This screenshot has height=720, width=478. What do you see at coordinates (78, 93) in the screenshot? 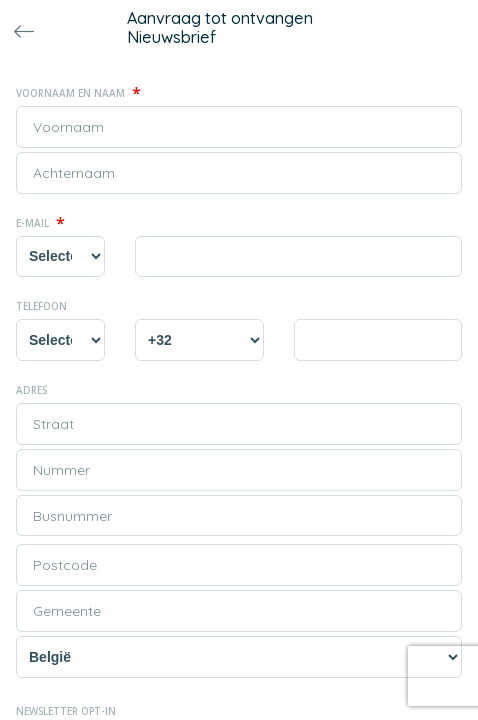
I see `Voornaam en naam` at bounding box center [78, 93].